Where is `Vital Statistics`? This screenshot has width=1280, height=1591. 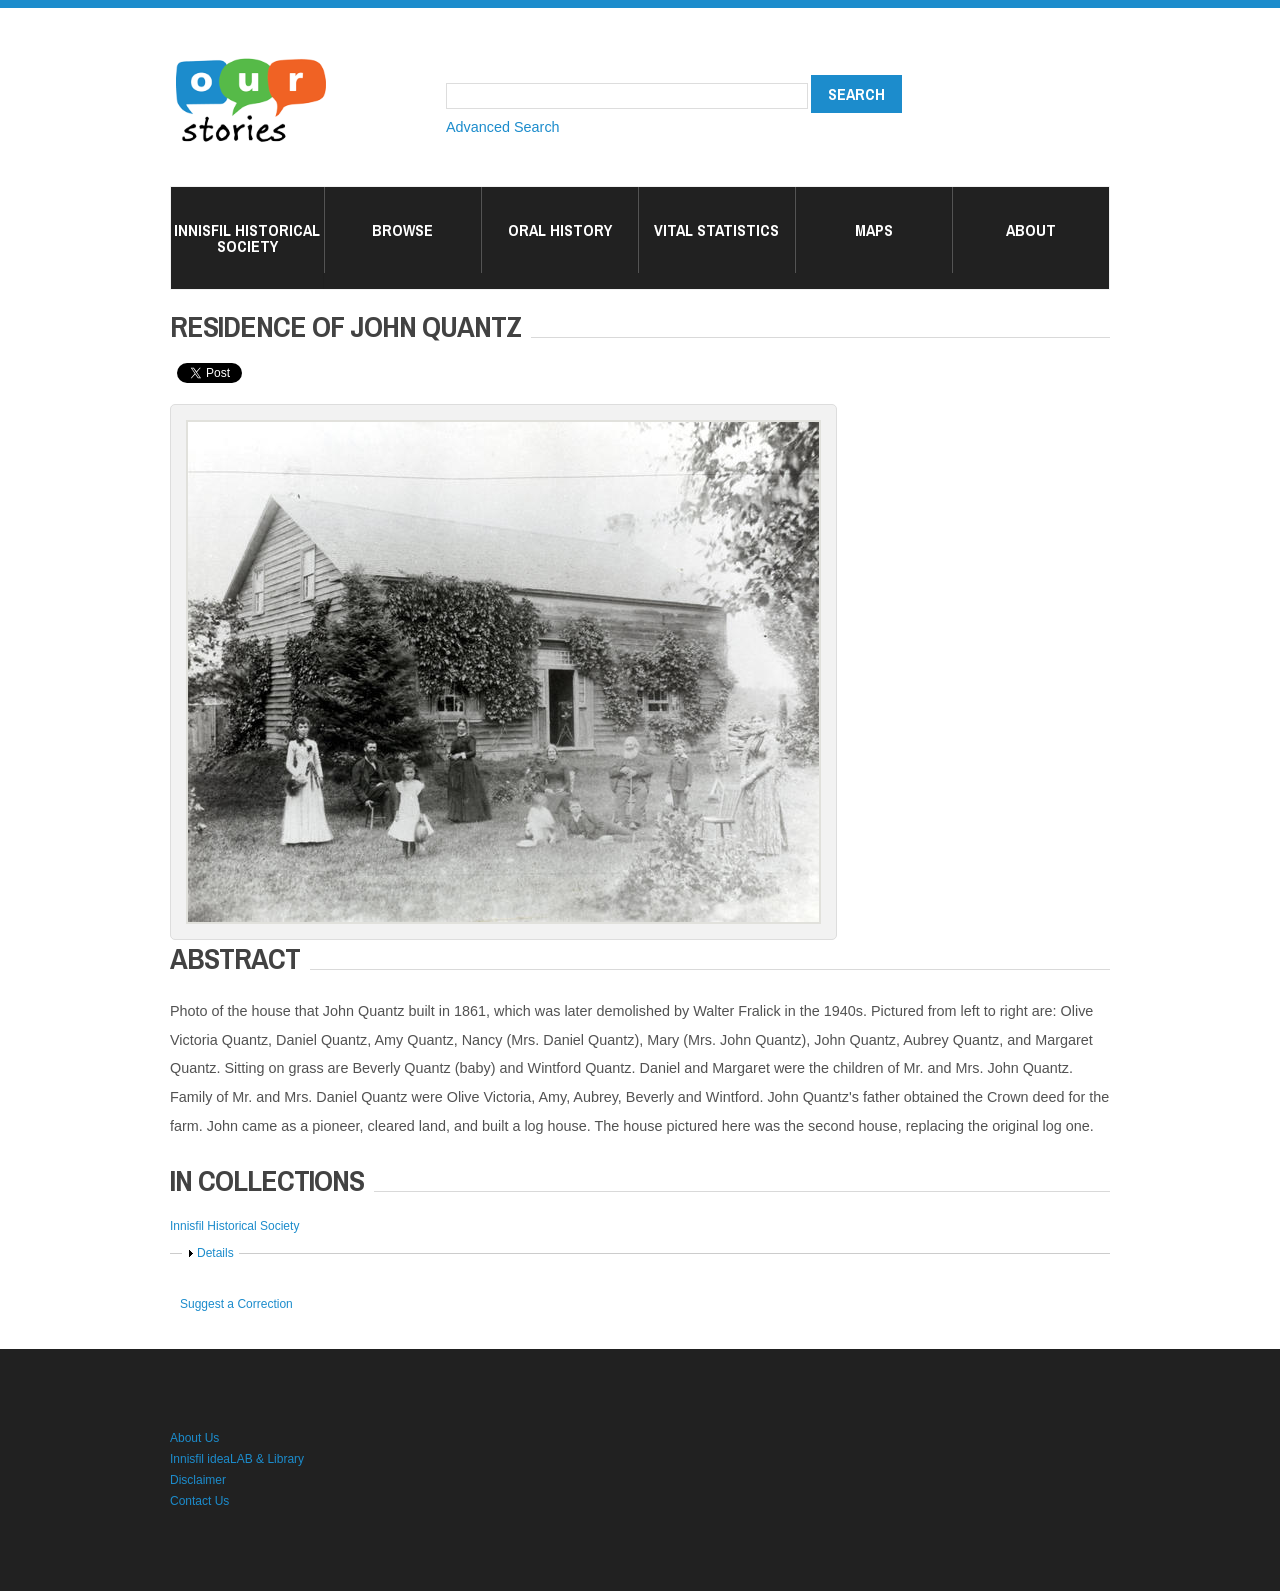
Vital Statistics is located at coordinates (716, 230).